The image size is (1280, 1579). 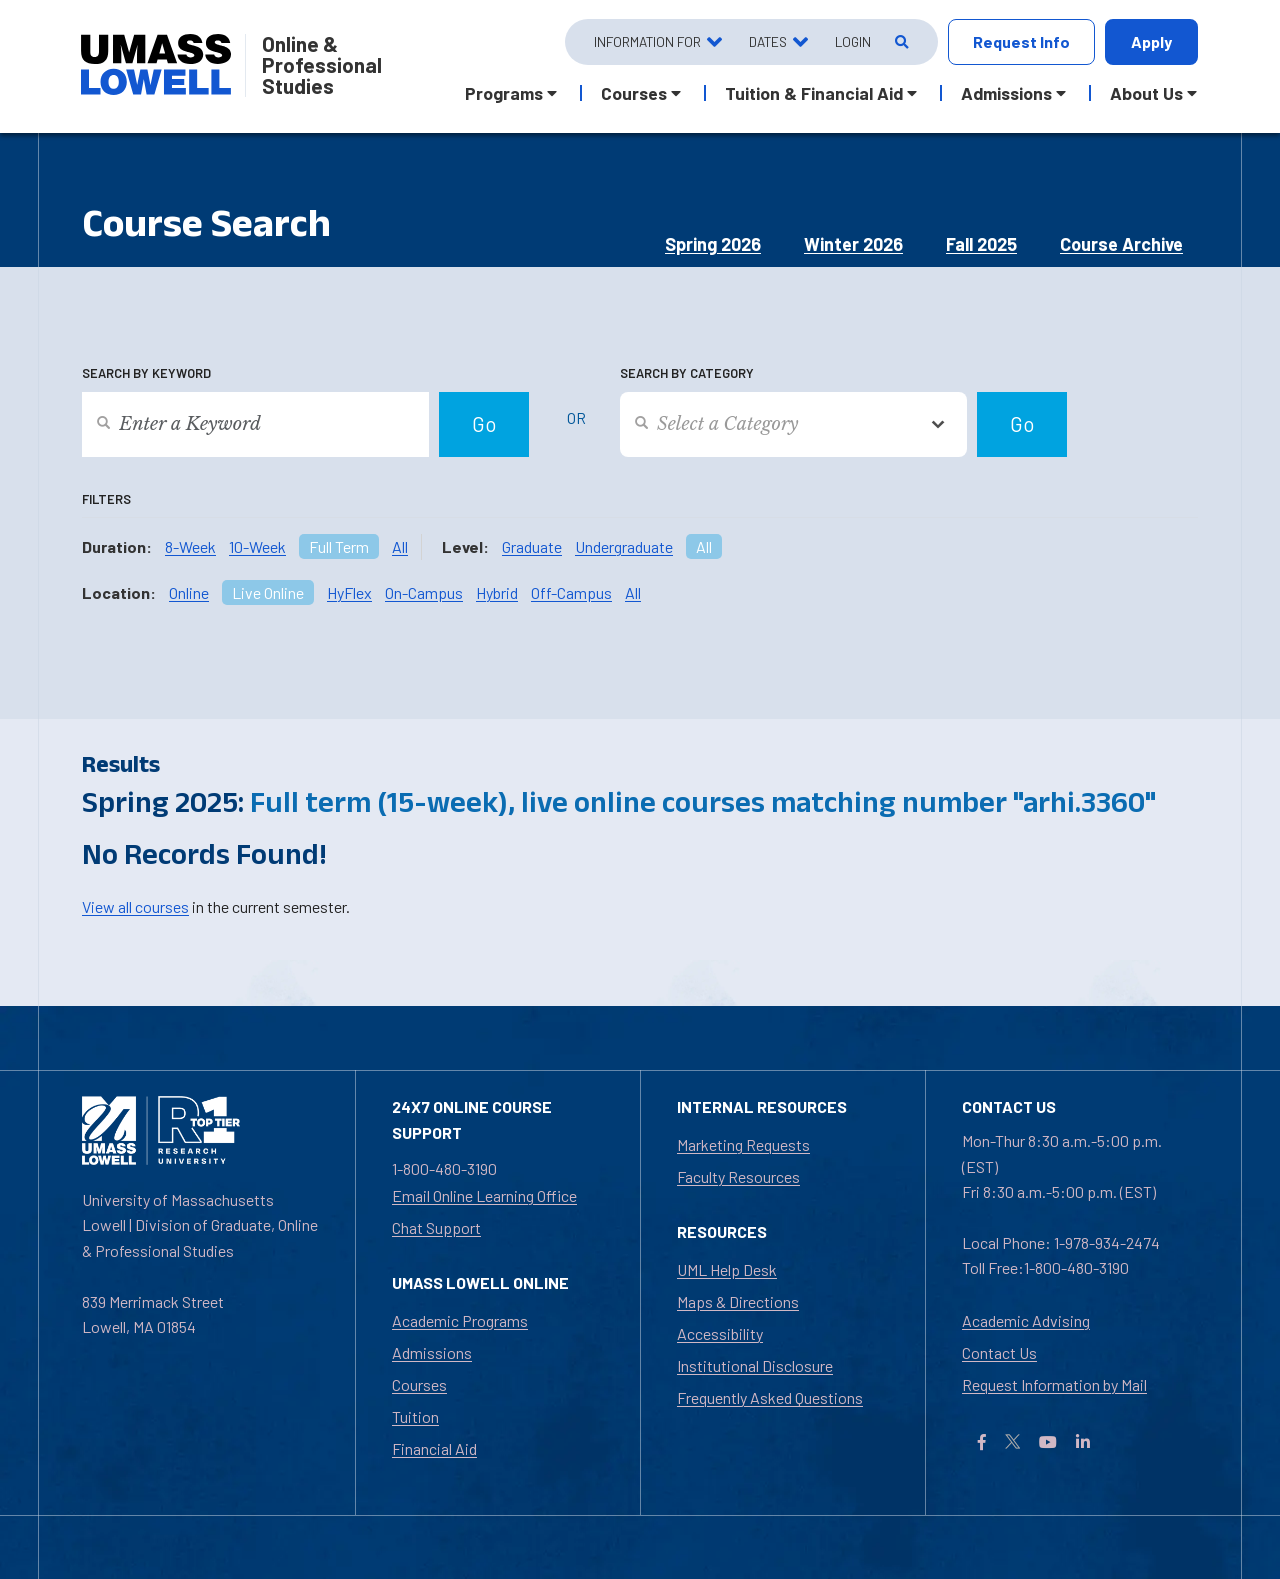 I want to click on Frequently Asked Questions, so click(x=770, y=1397).